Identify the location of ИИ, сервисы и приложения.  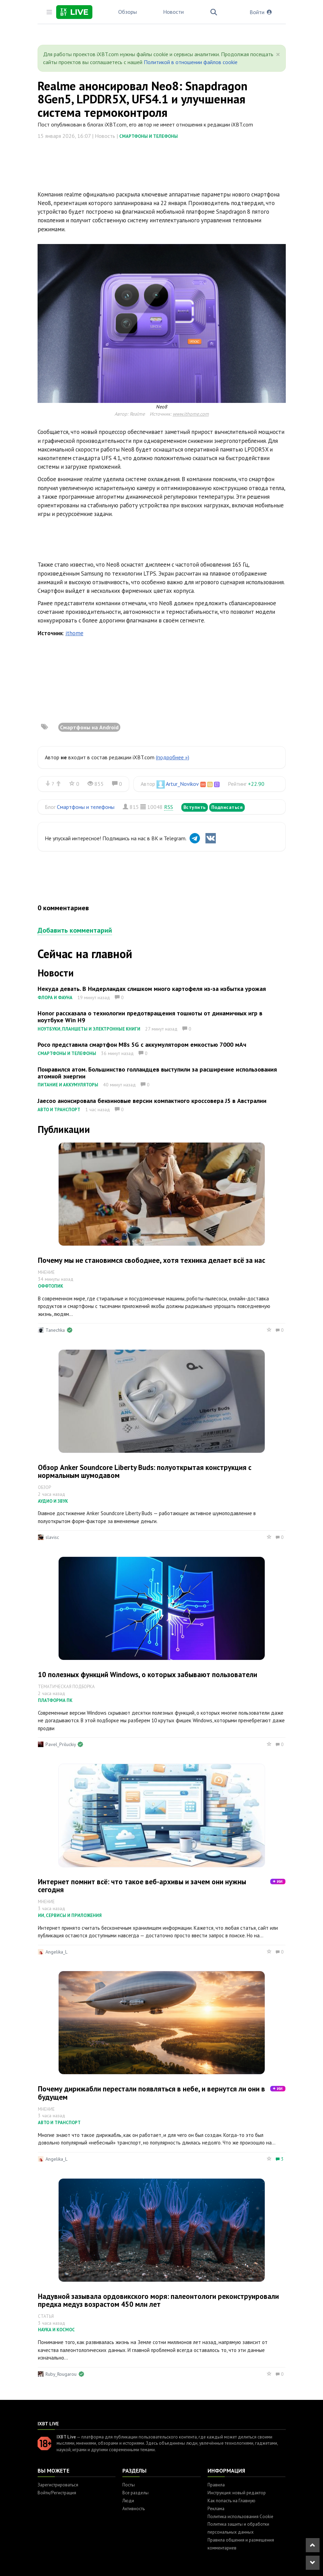
(70, 1915).